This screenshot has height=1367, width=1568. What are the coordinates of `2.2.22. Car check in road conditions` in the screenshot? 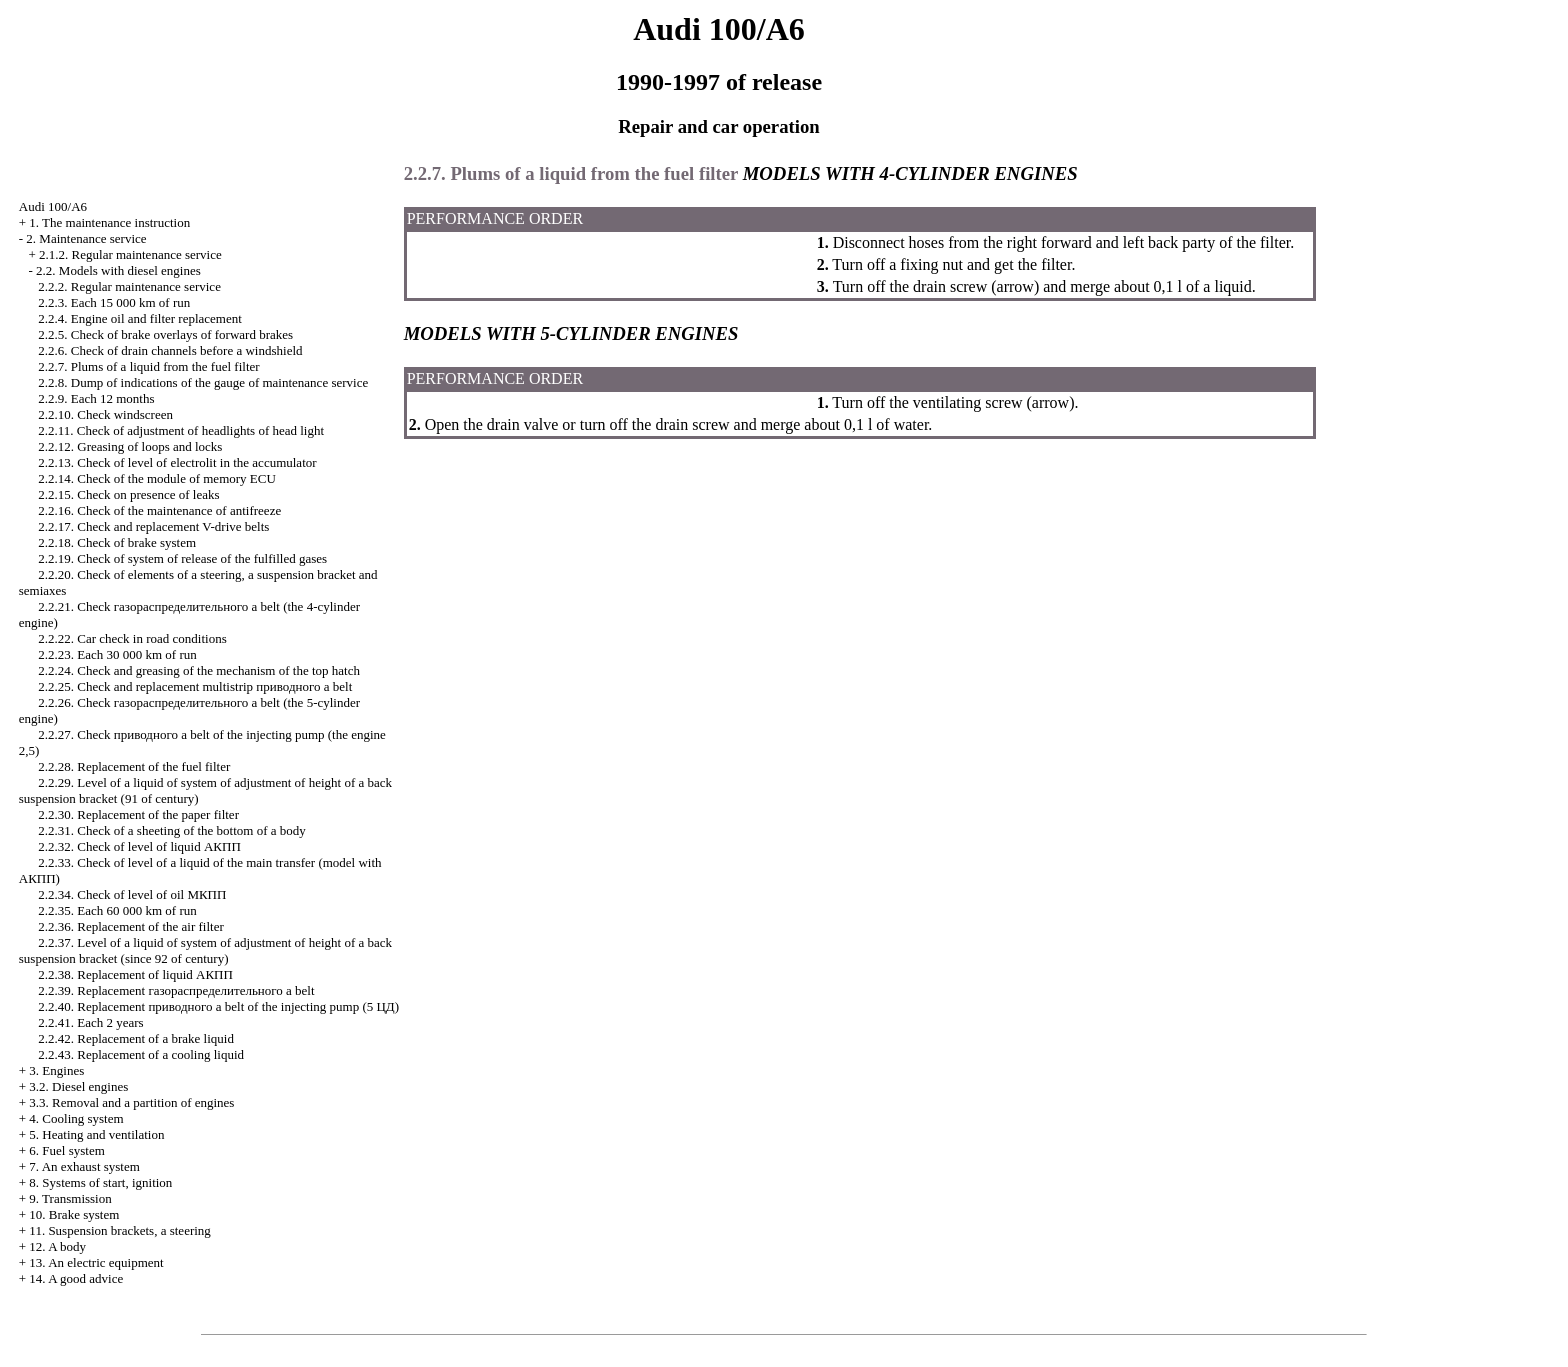 It's located at (132, 638).